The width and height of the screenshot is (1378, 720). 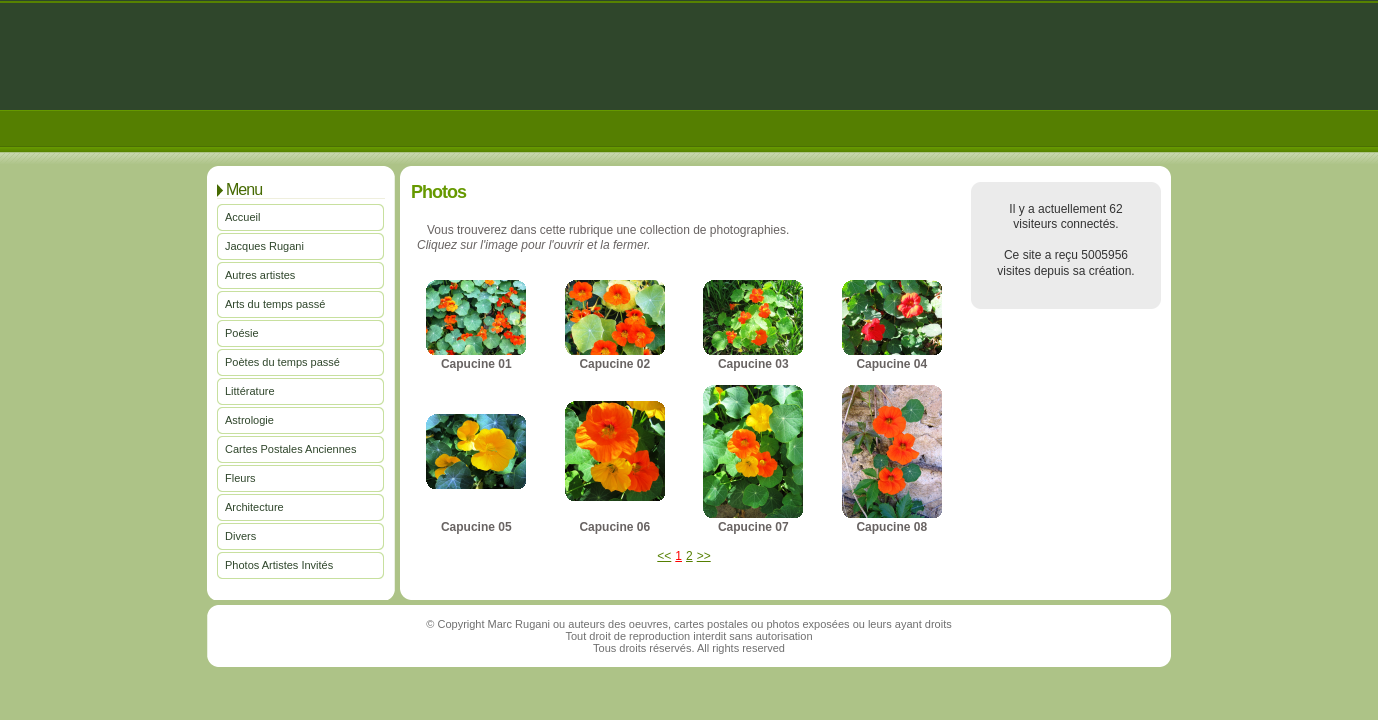 What do you see at coordinates (249, 420) in the screenshot?
I see `Astrologie` at bounding box center [249, 420].